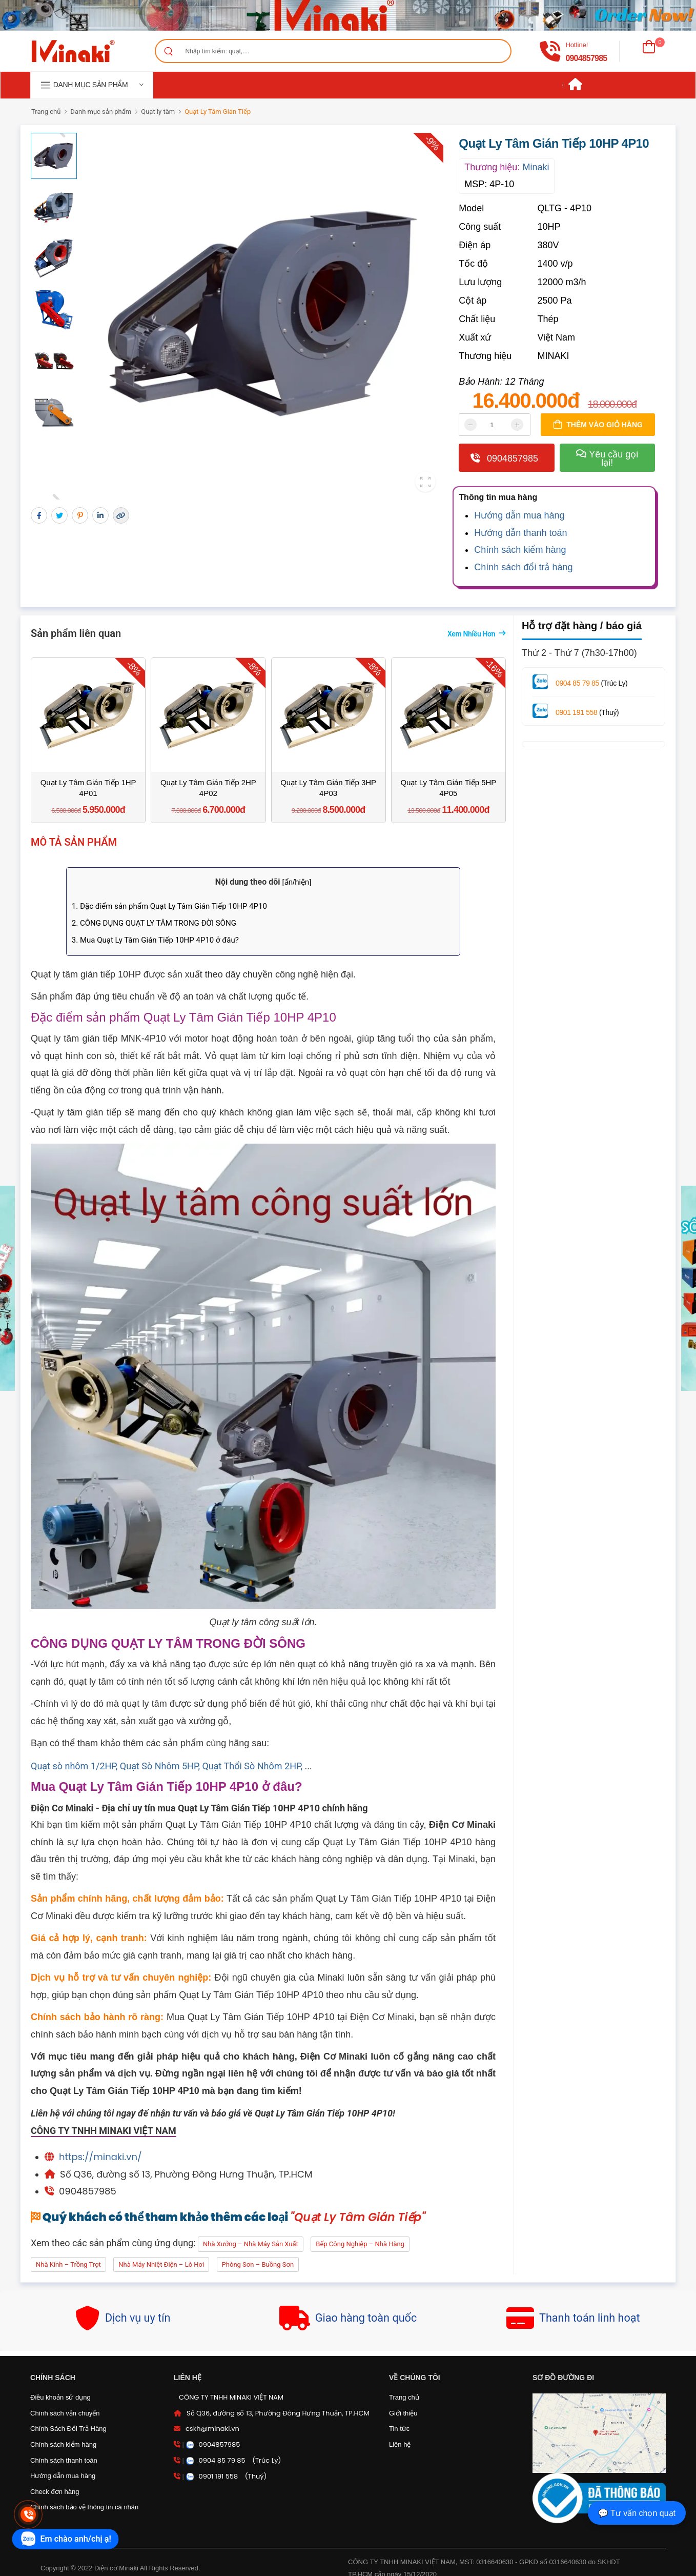  I want to click on Bếp công nghiệp – Nhà hàng, so click(360, 2244).